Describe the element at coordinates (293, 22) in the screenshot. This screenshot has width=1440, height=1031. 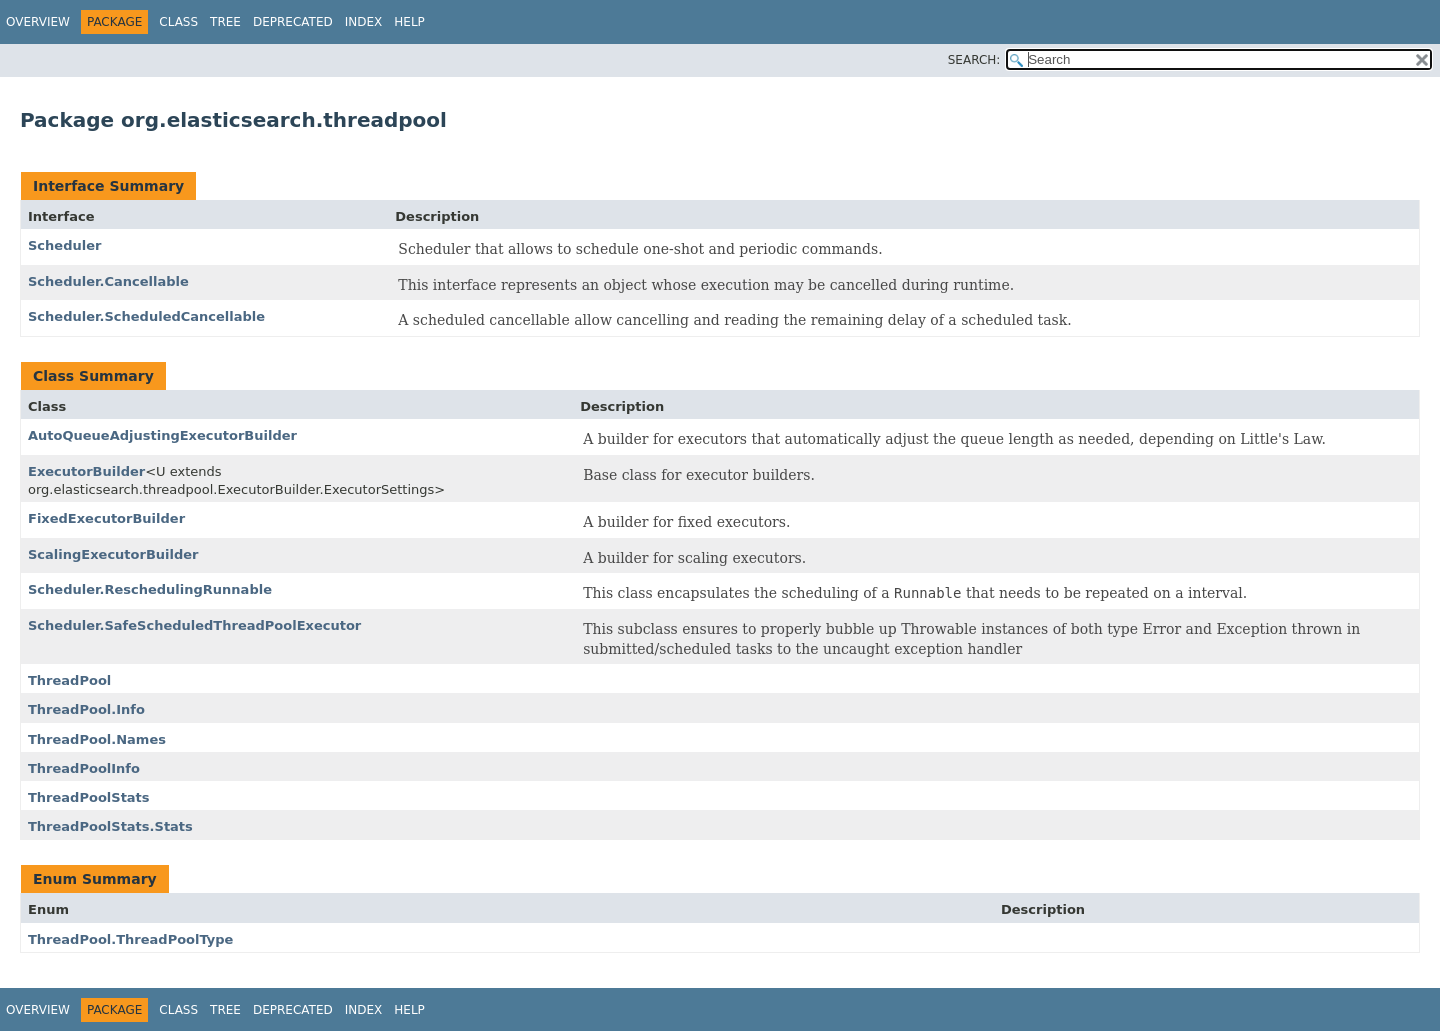
I see `Deprecated` at that location.